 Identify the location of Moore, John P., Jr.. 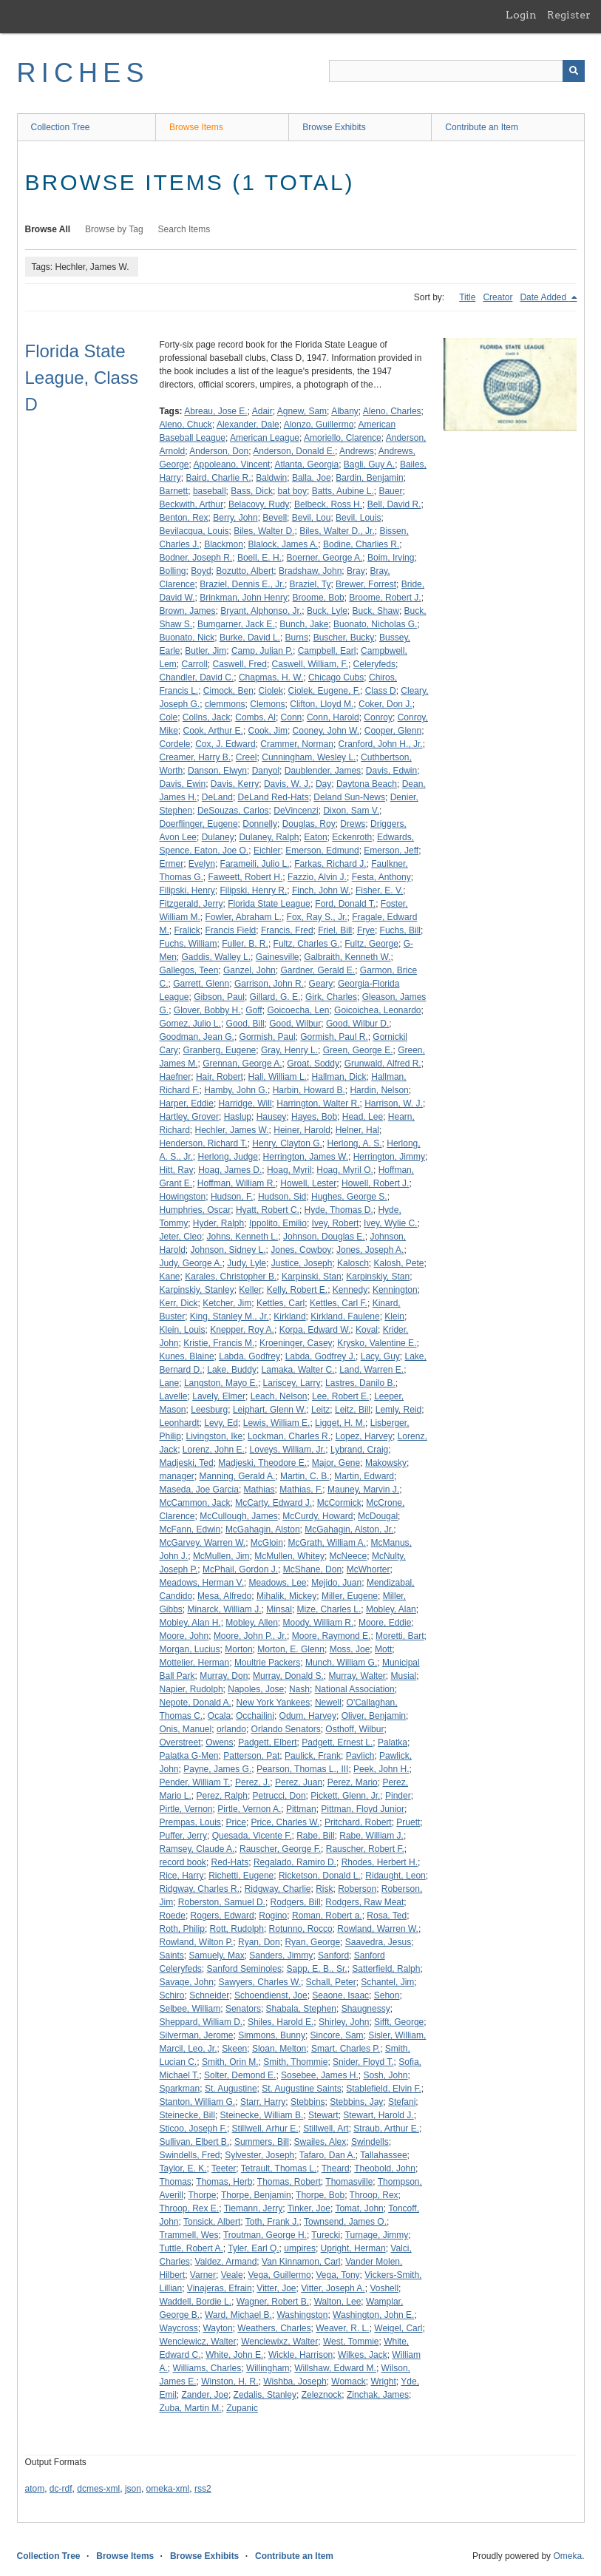
(250, 1636).